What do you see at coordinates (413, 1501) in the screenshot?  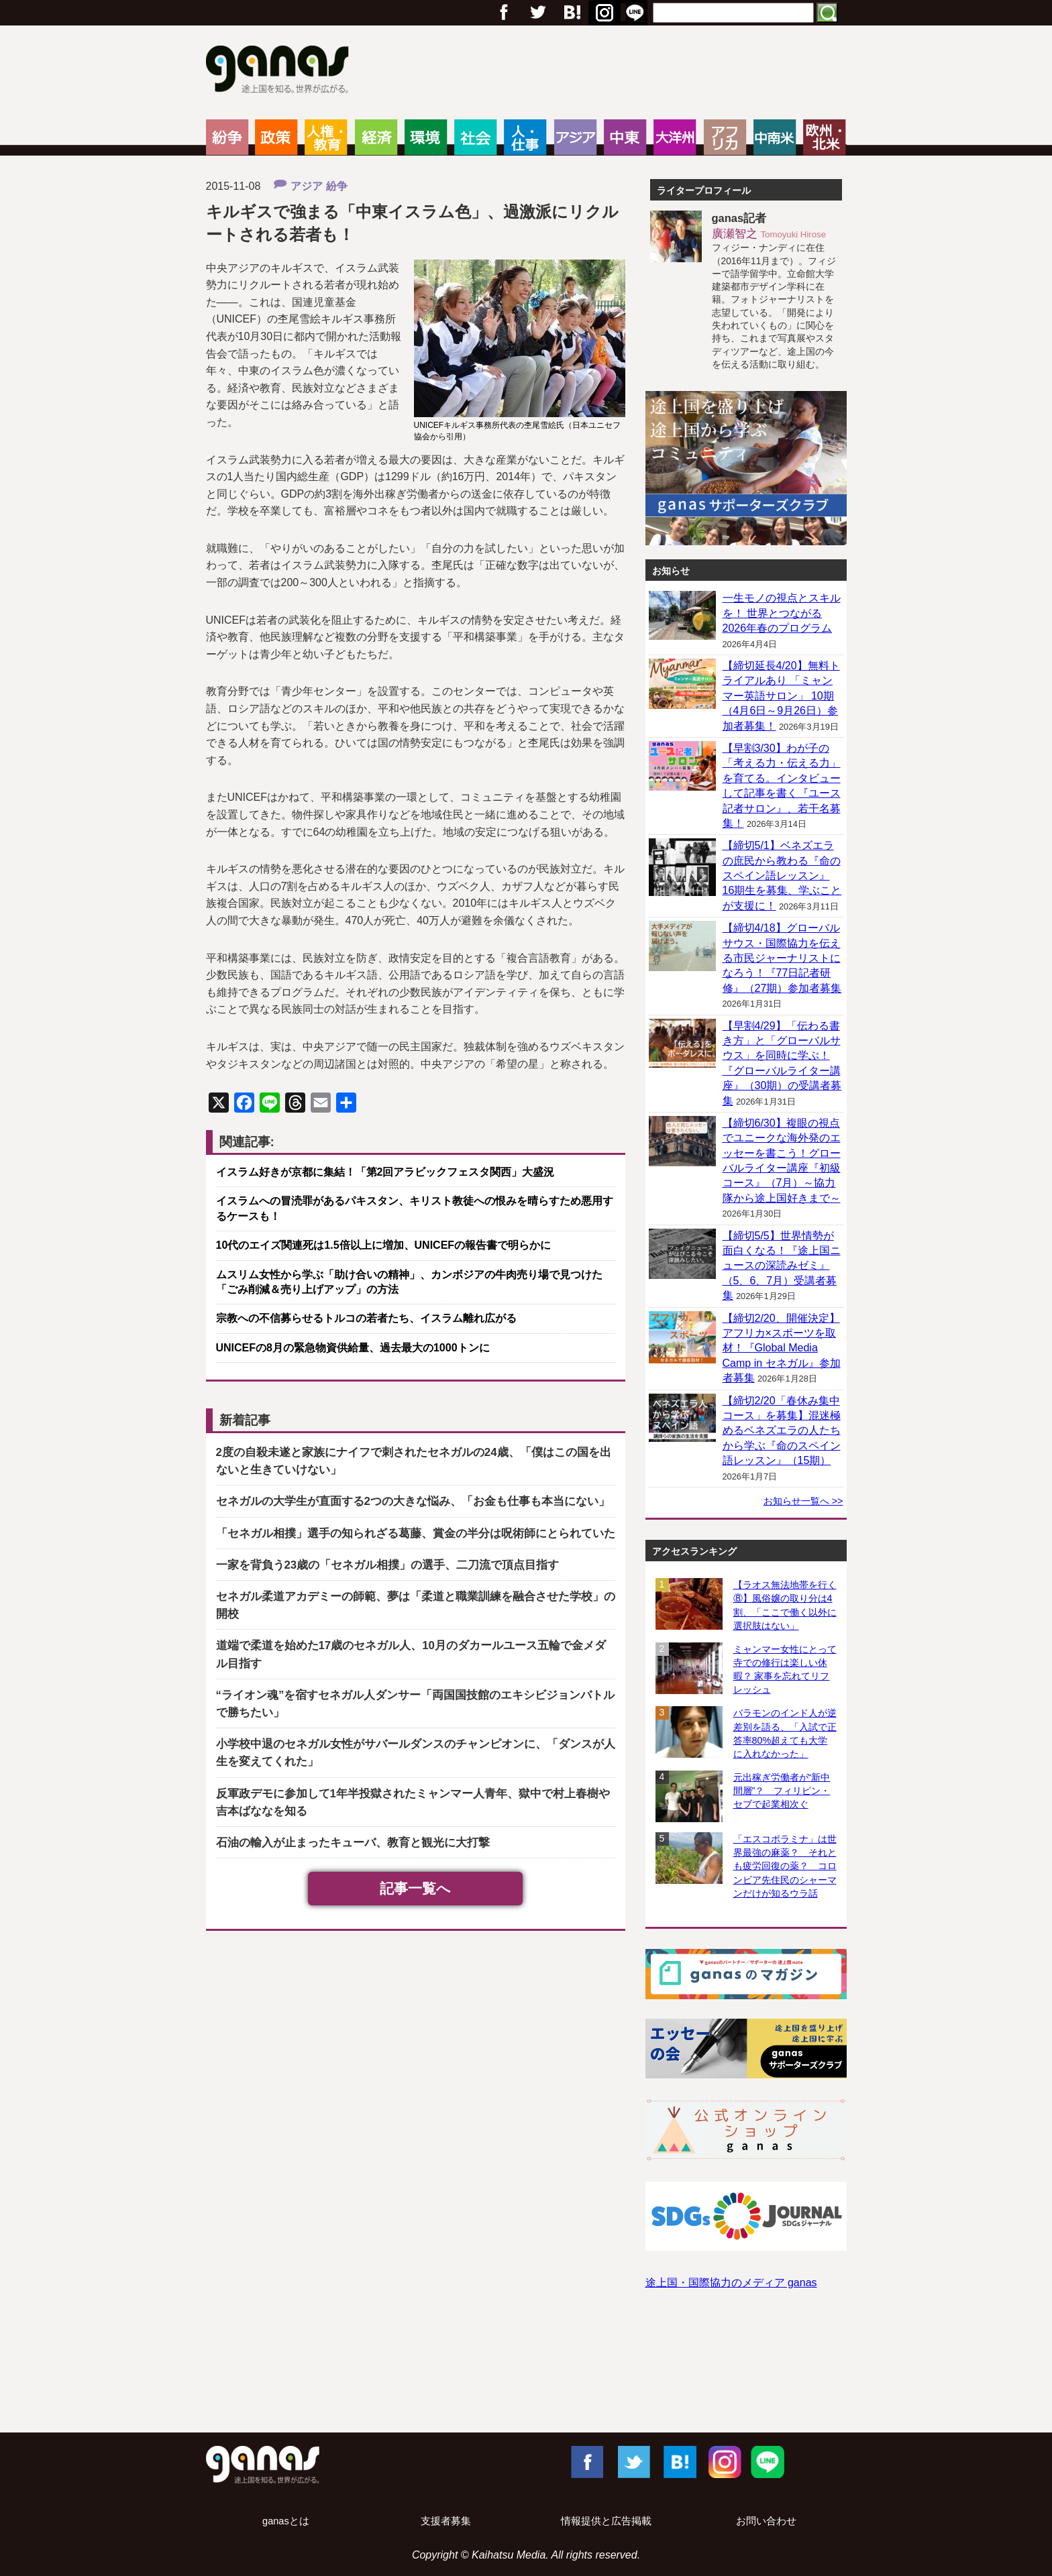 I see `セネガルの大学生が直面する2つの大きな悩み、「お金も仕事も本当にない」` at bounding box center [413, 1501].